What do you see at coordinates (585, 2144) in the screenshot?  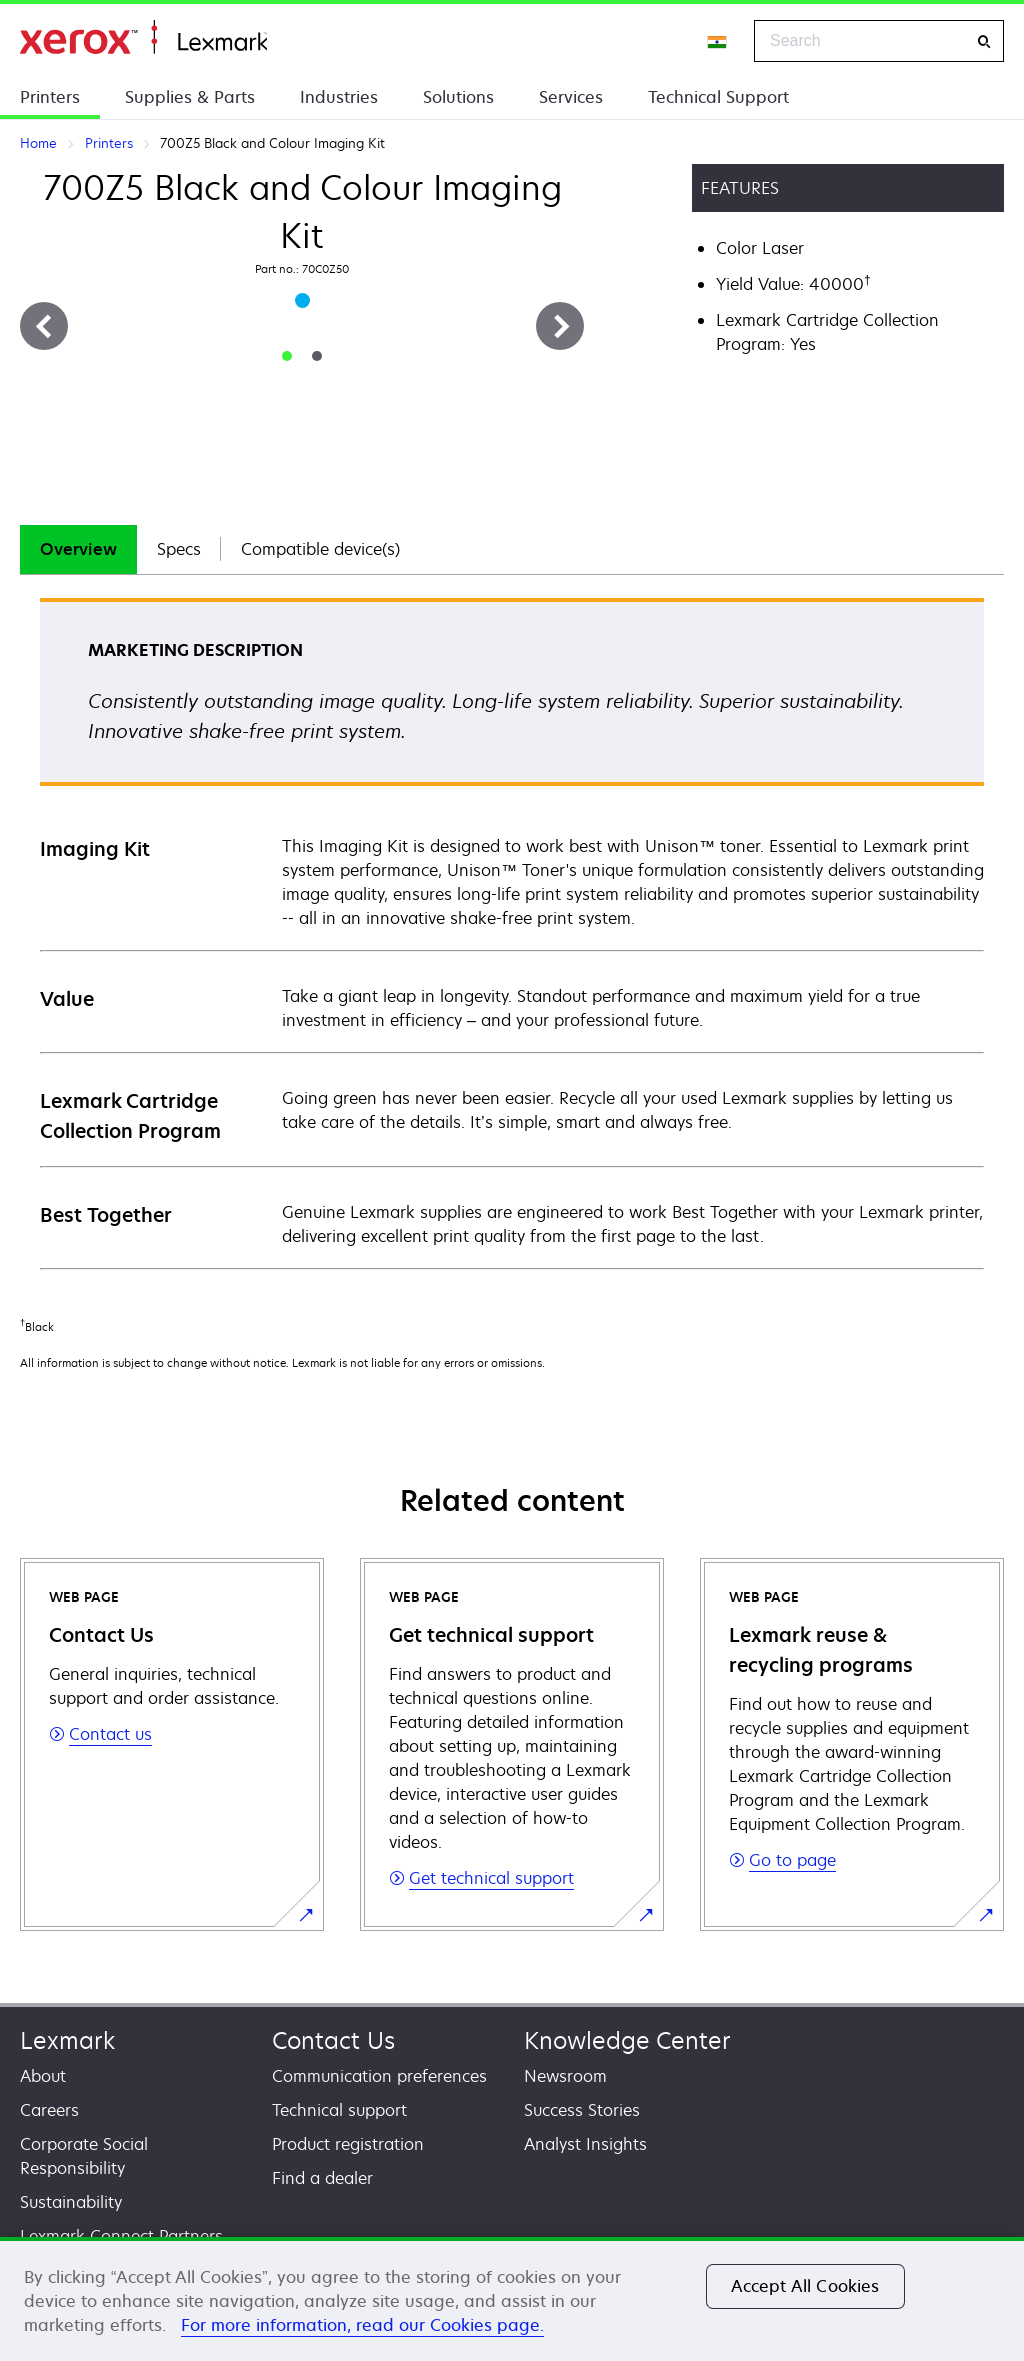 I see `Analyst Insights` at bounding box center [585, 2144].